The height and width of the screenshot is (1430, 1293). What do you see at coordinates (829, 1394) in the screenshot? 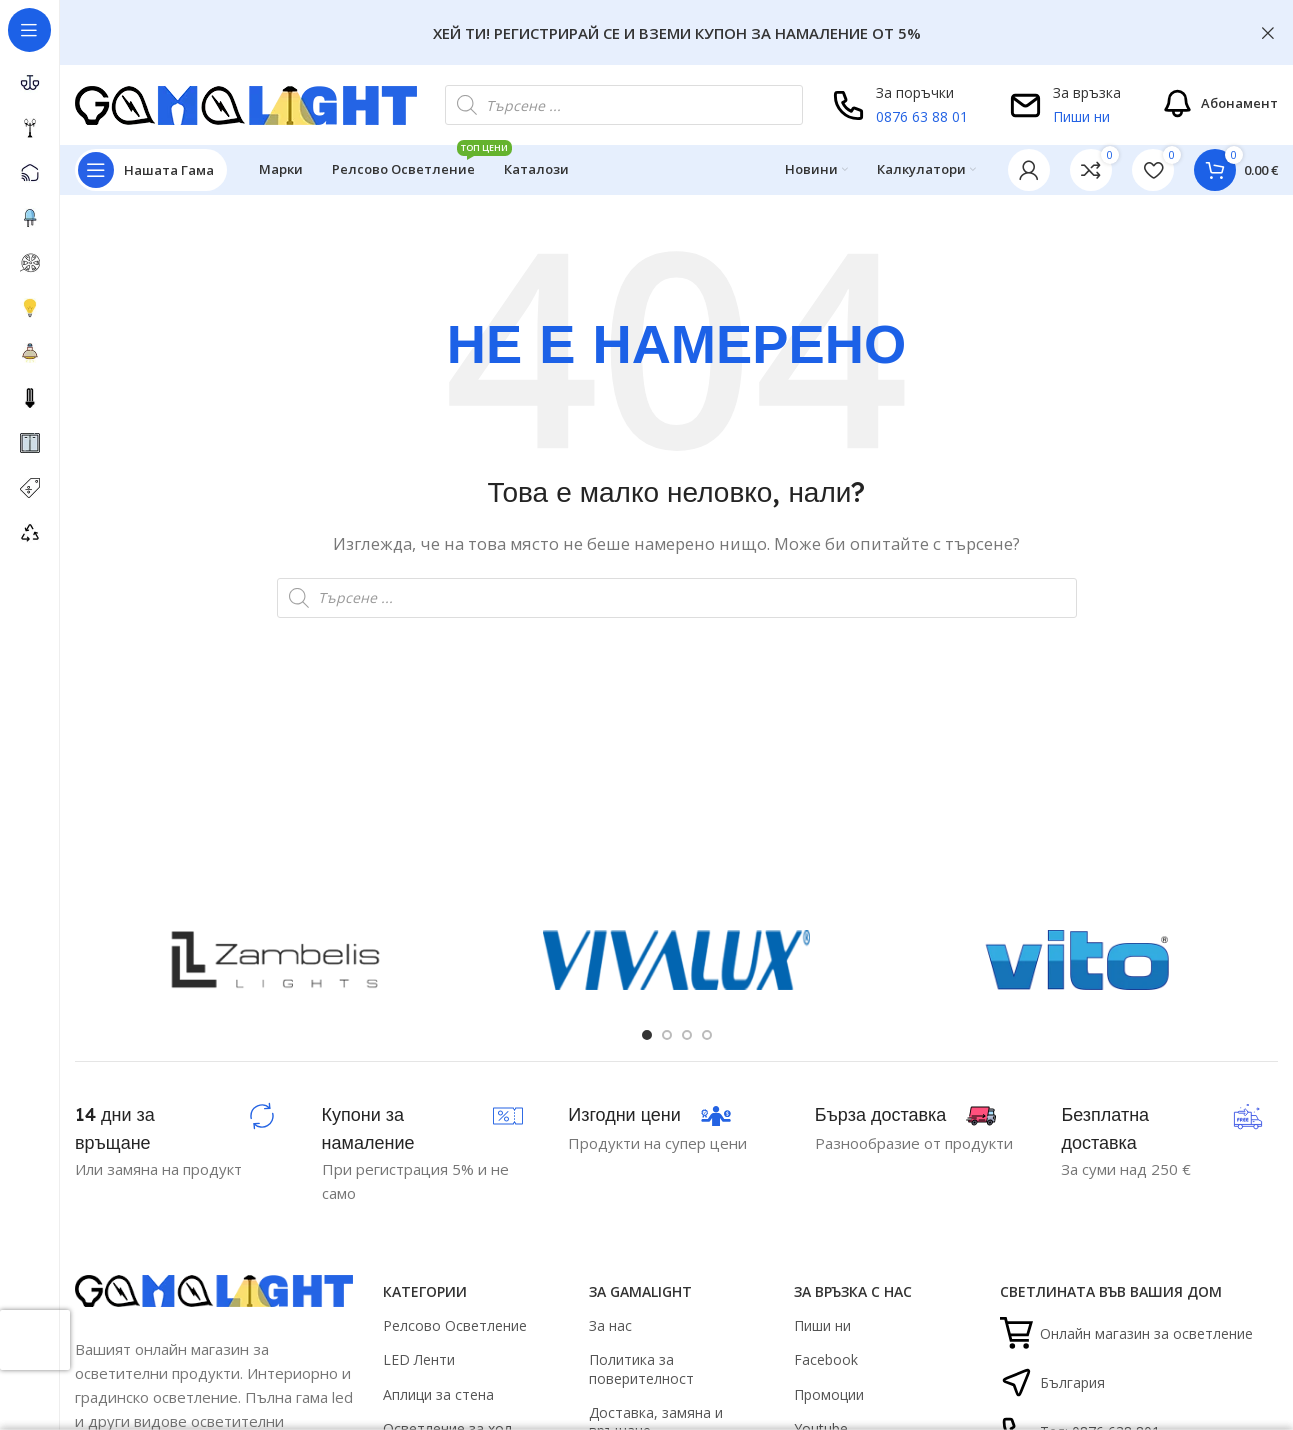
I see `Промоции` at bounding box center [829, 1394].